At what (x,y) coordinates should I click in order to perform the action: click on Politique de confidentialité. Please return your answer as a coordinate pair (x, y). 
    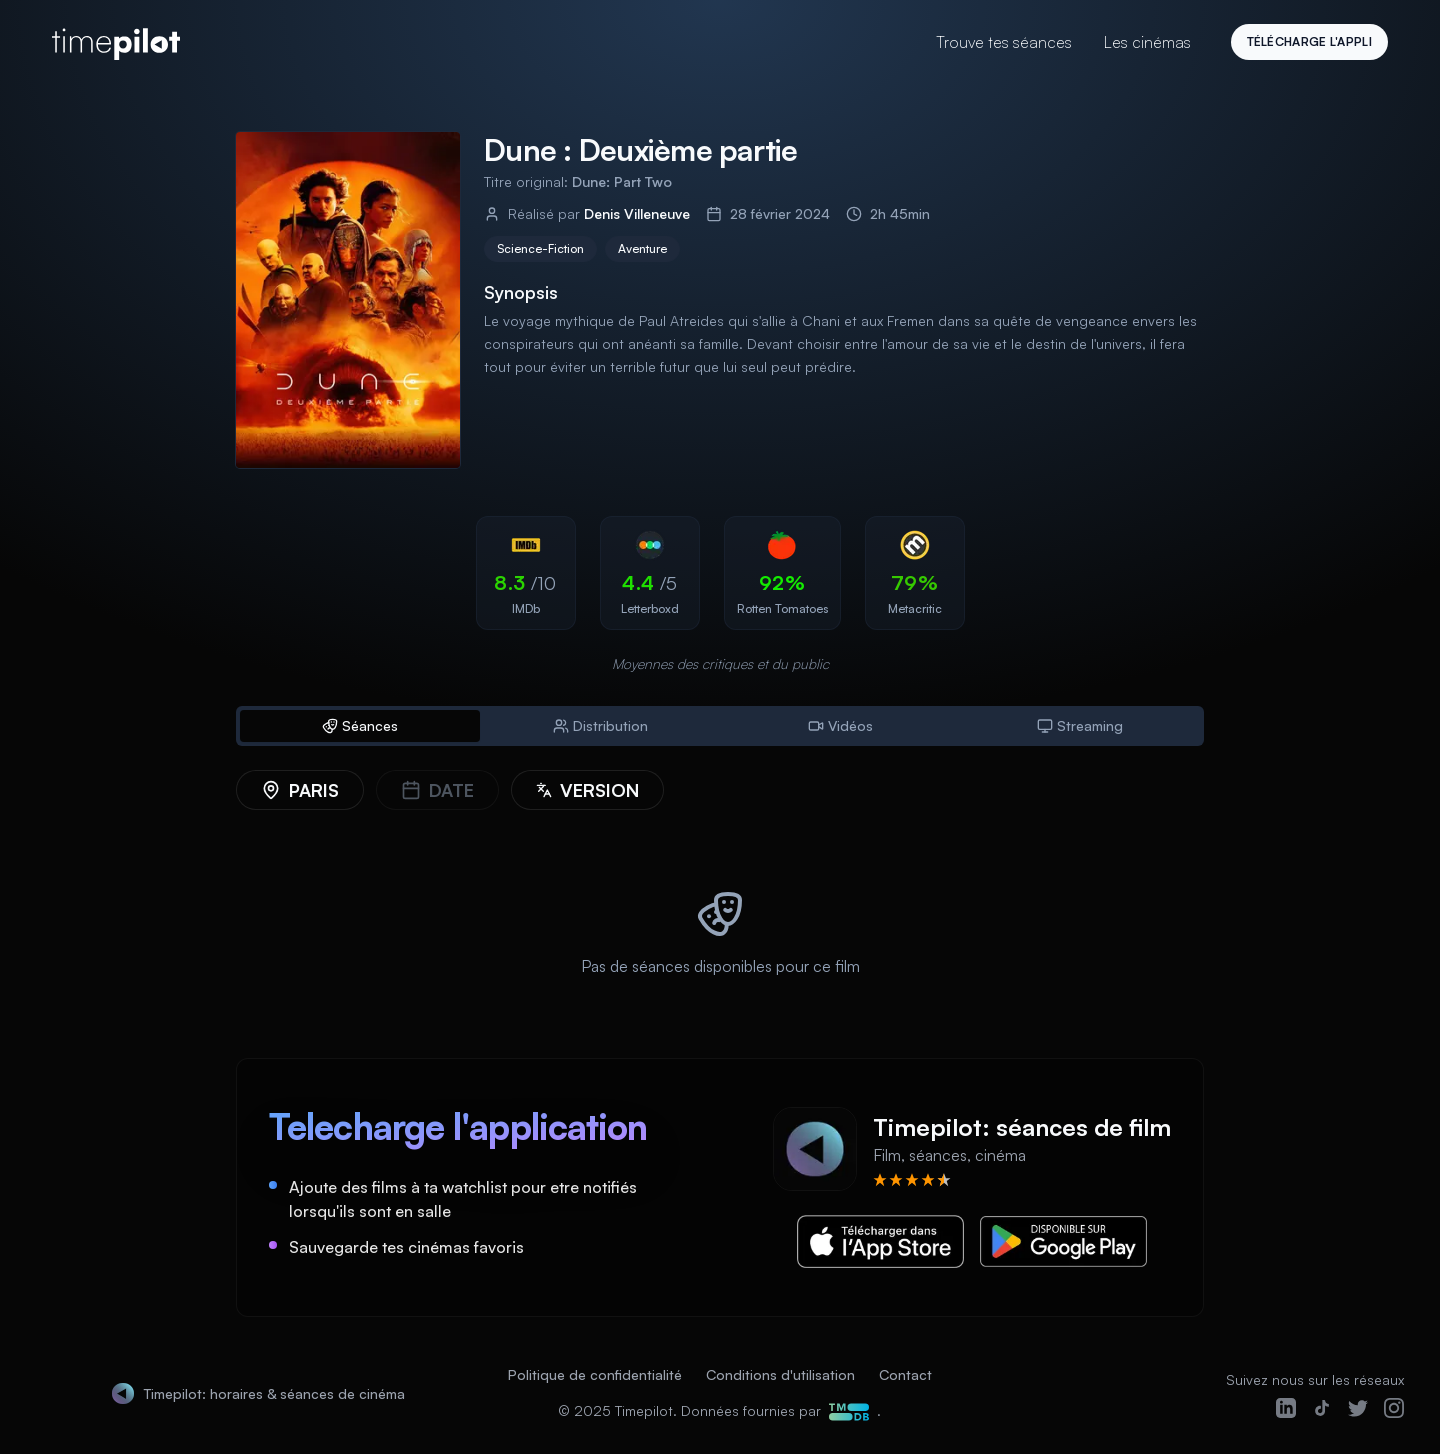
    Looking at the image, I should click on (595, 1374).